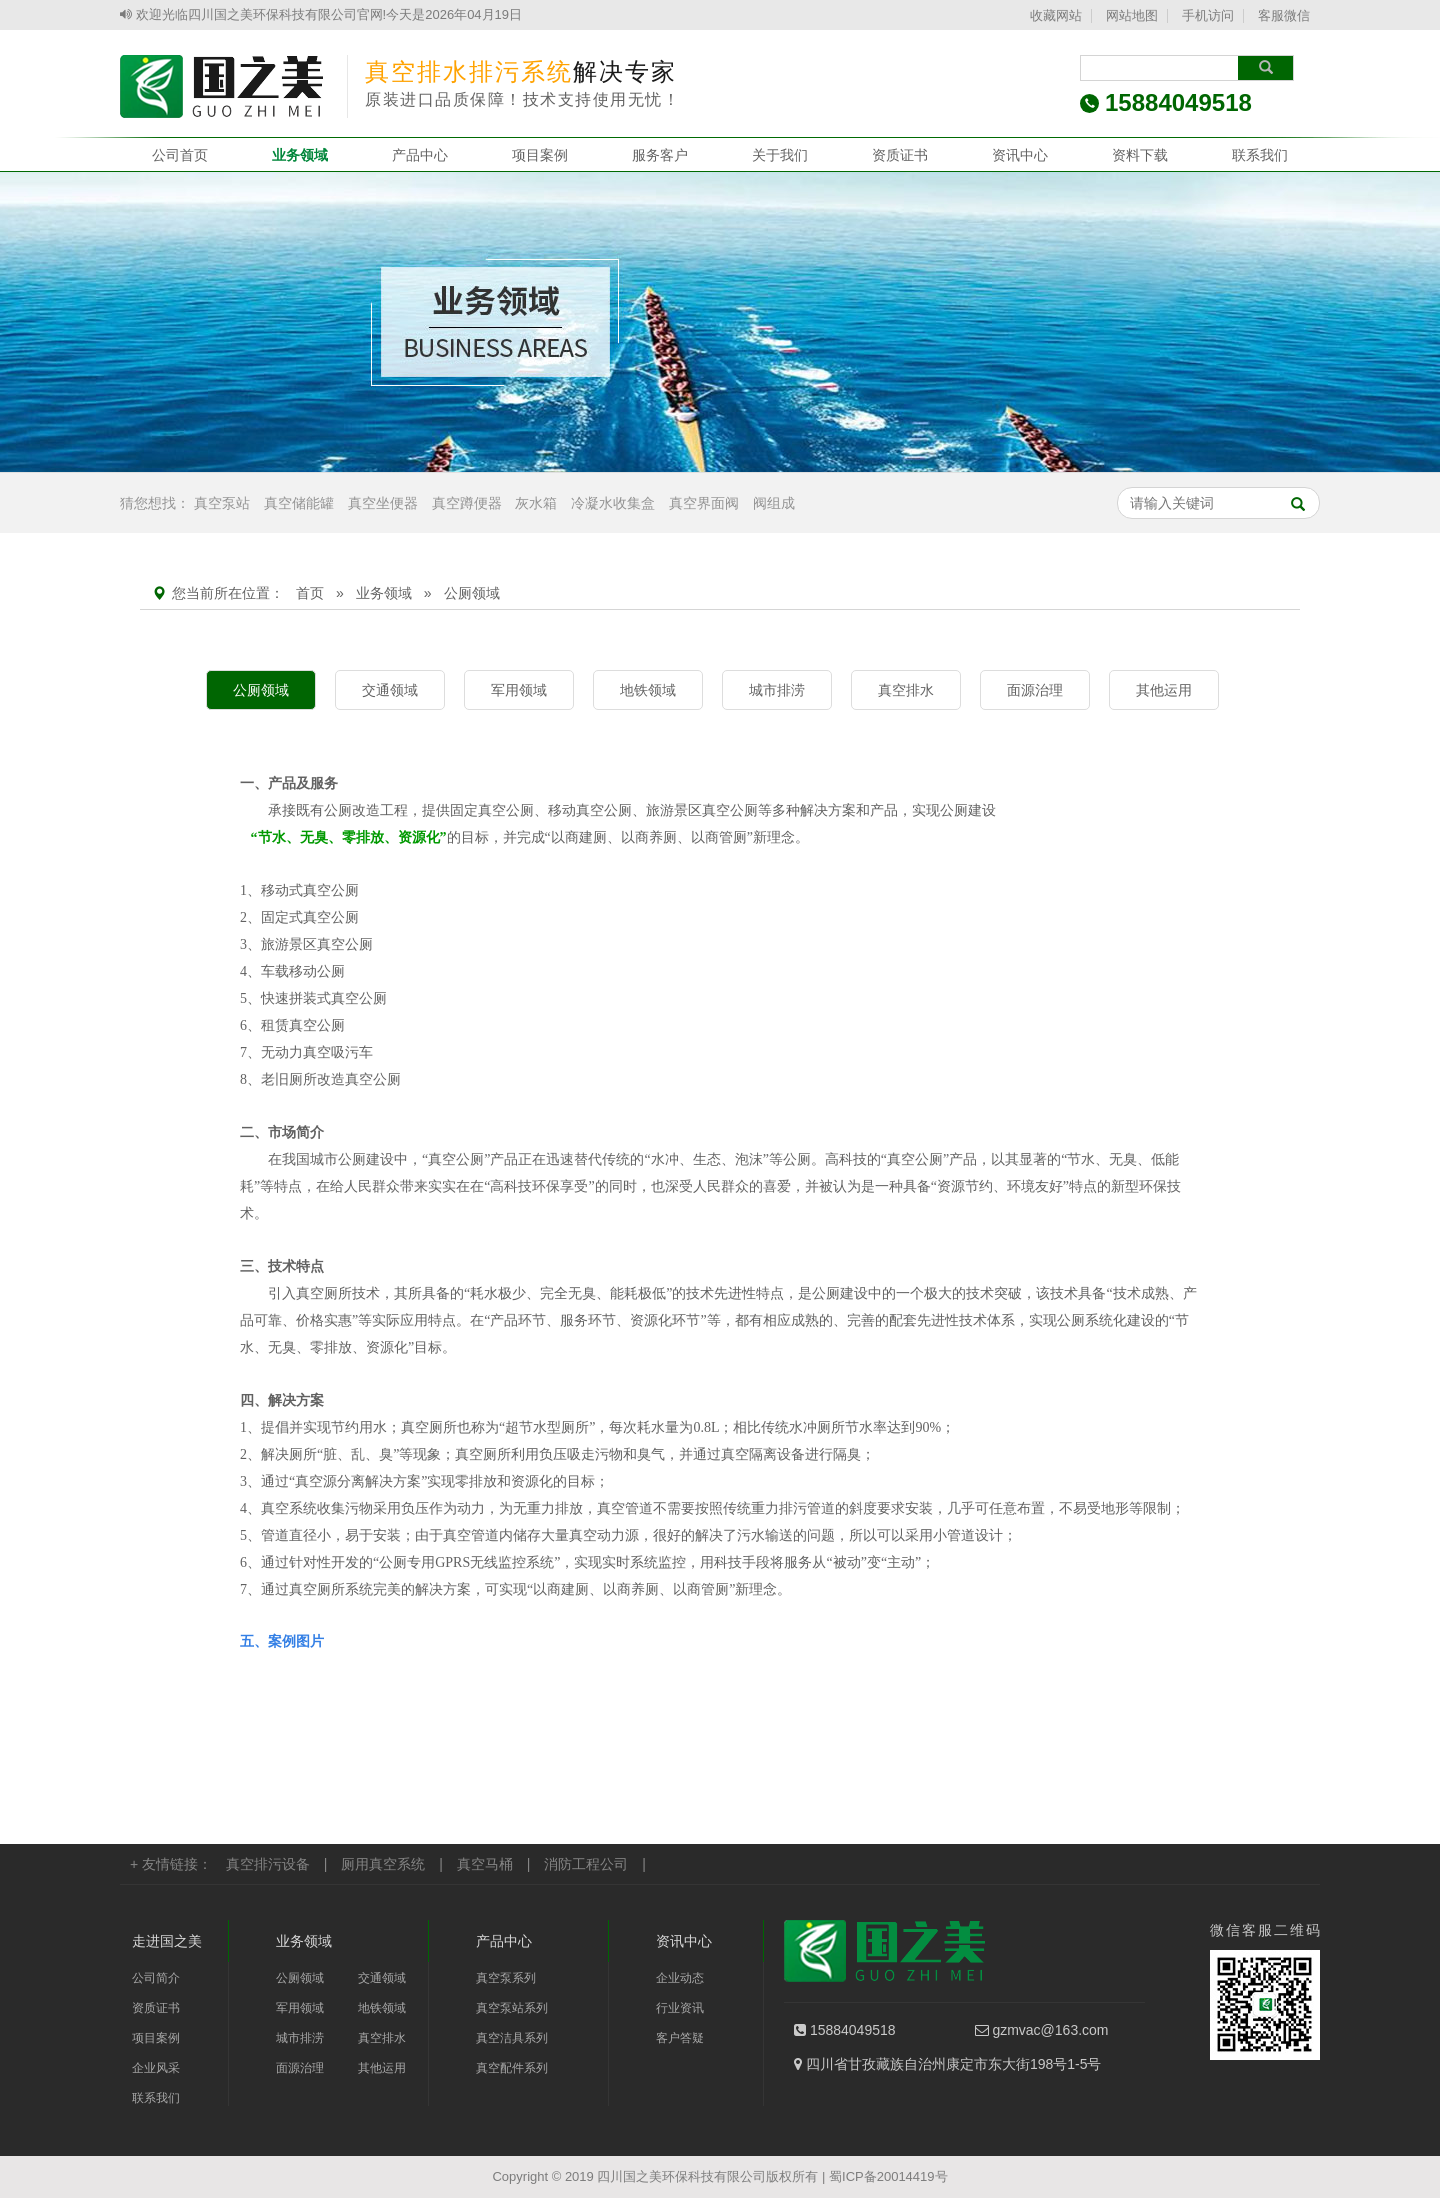 Image resolution: width=1440 pixels, height=2198 pixels. What do you see at coordinates (888, 2176) in the screenshot?
I see `蜀ICP备20014419号` at bounding box center [888, 2176].